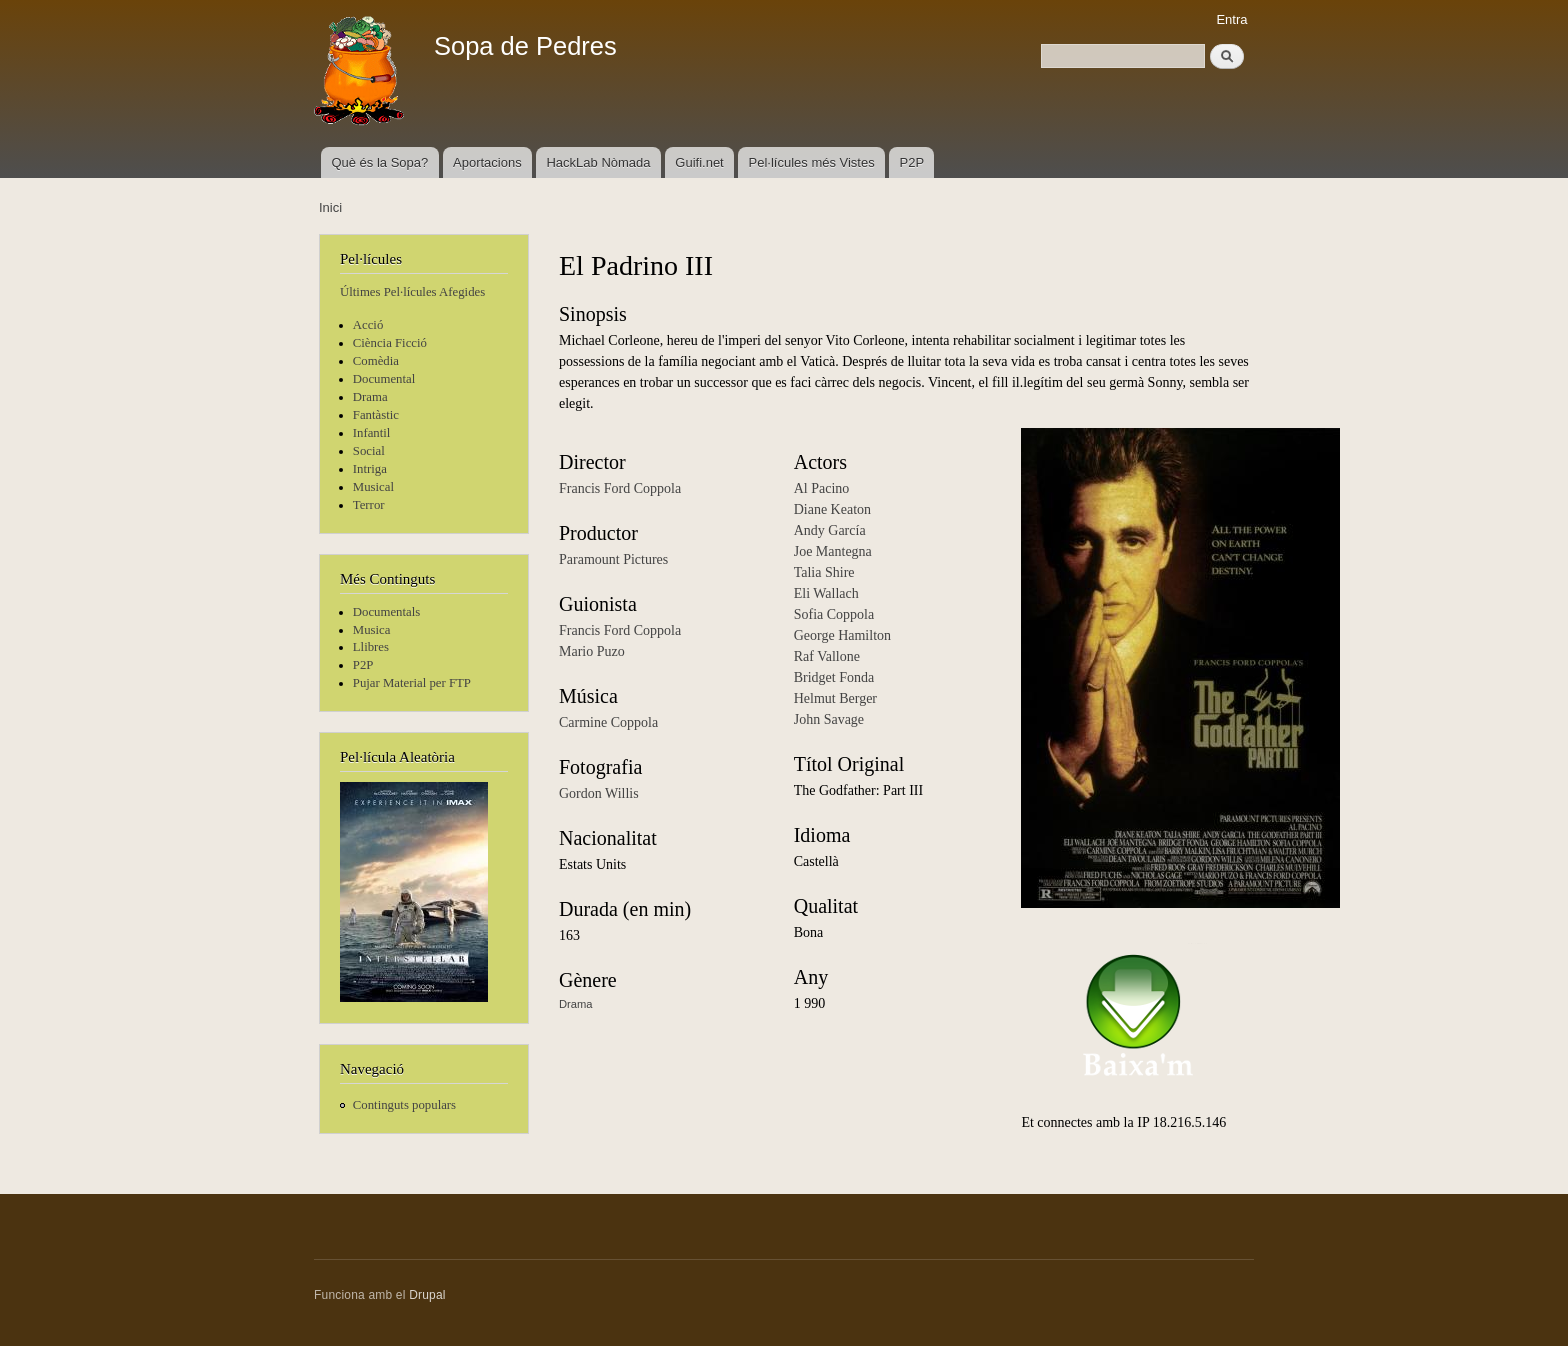  Describe the element at coordinates (832, 509) in the screenshot. I see `Diane Keaton` at that location.